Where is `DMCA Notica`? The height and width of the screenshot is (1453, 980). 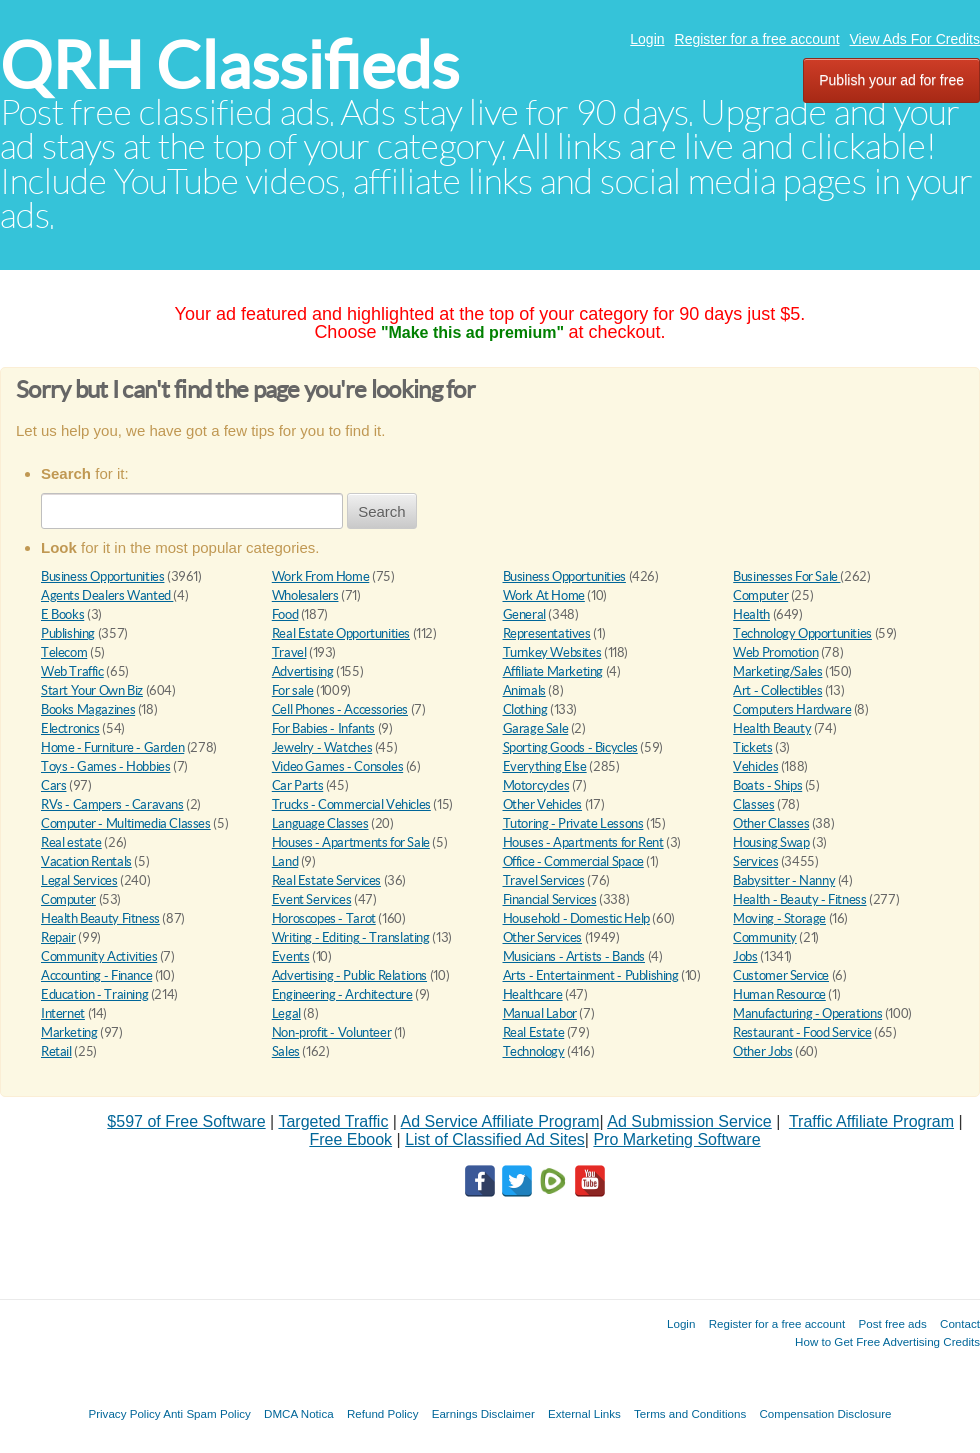 DMCA Notica is located at coordinates (299, 1413).